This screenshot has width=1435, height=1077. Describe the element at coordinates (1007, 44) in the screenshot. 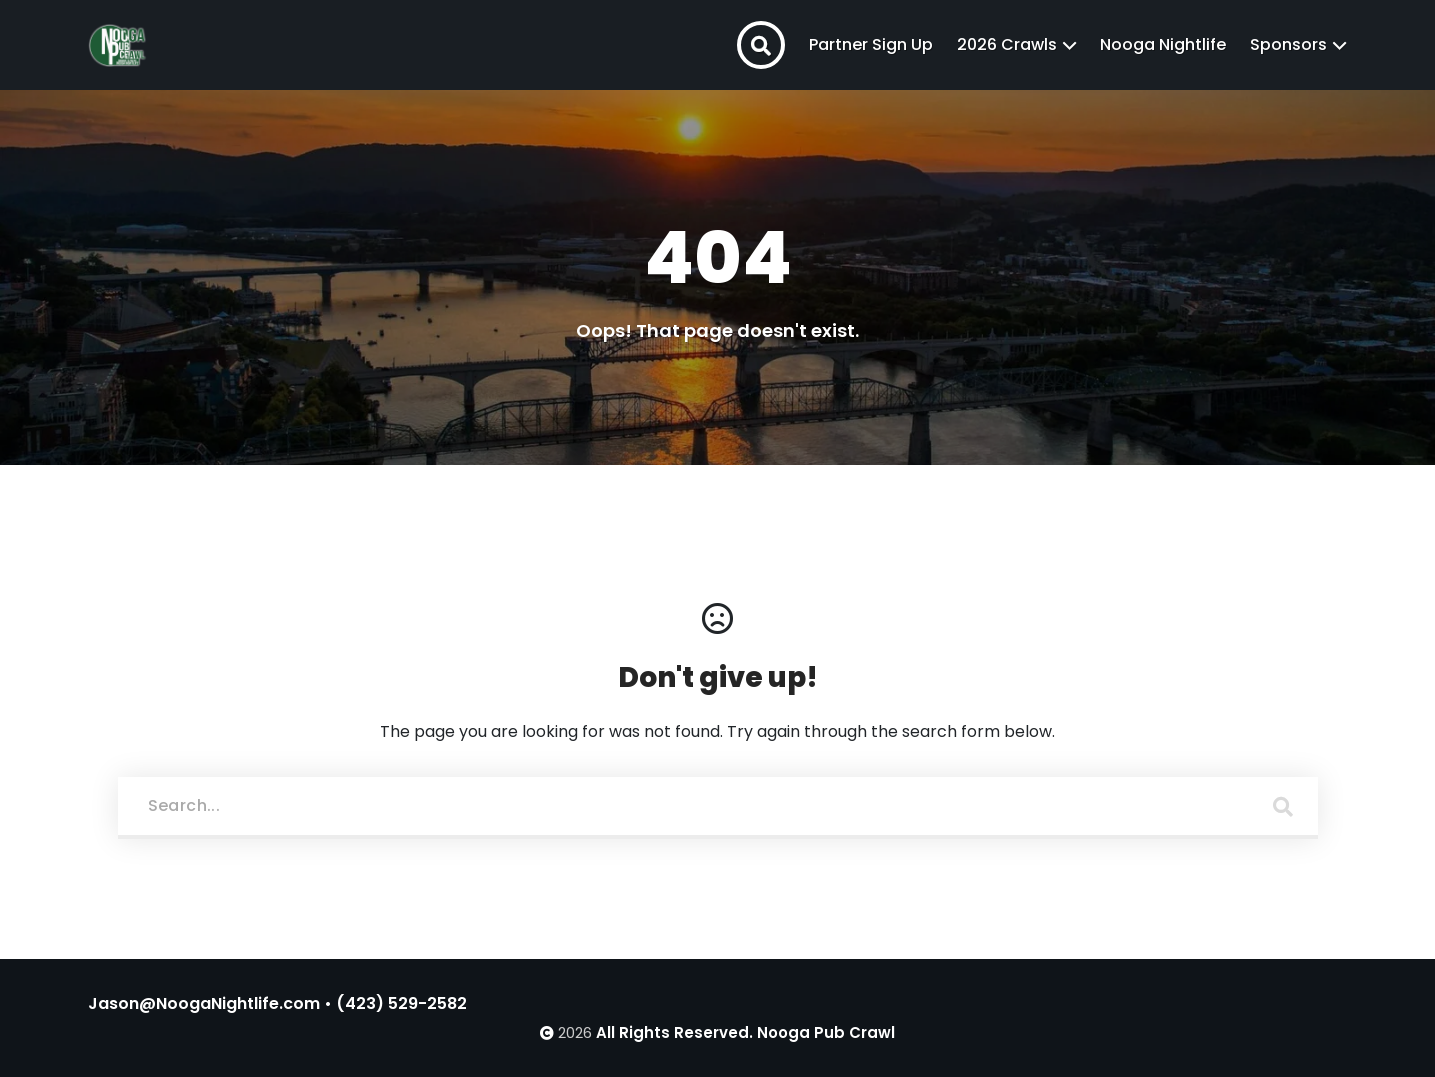

I see `2026 Crawls` at that location.